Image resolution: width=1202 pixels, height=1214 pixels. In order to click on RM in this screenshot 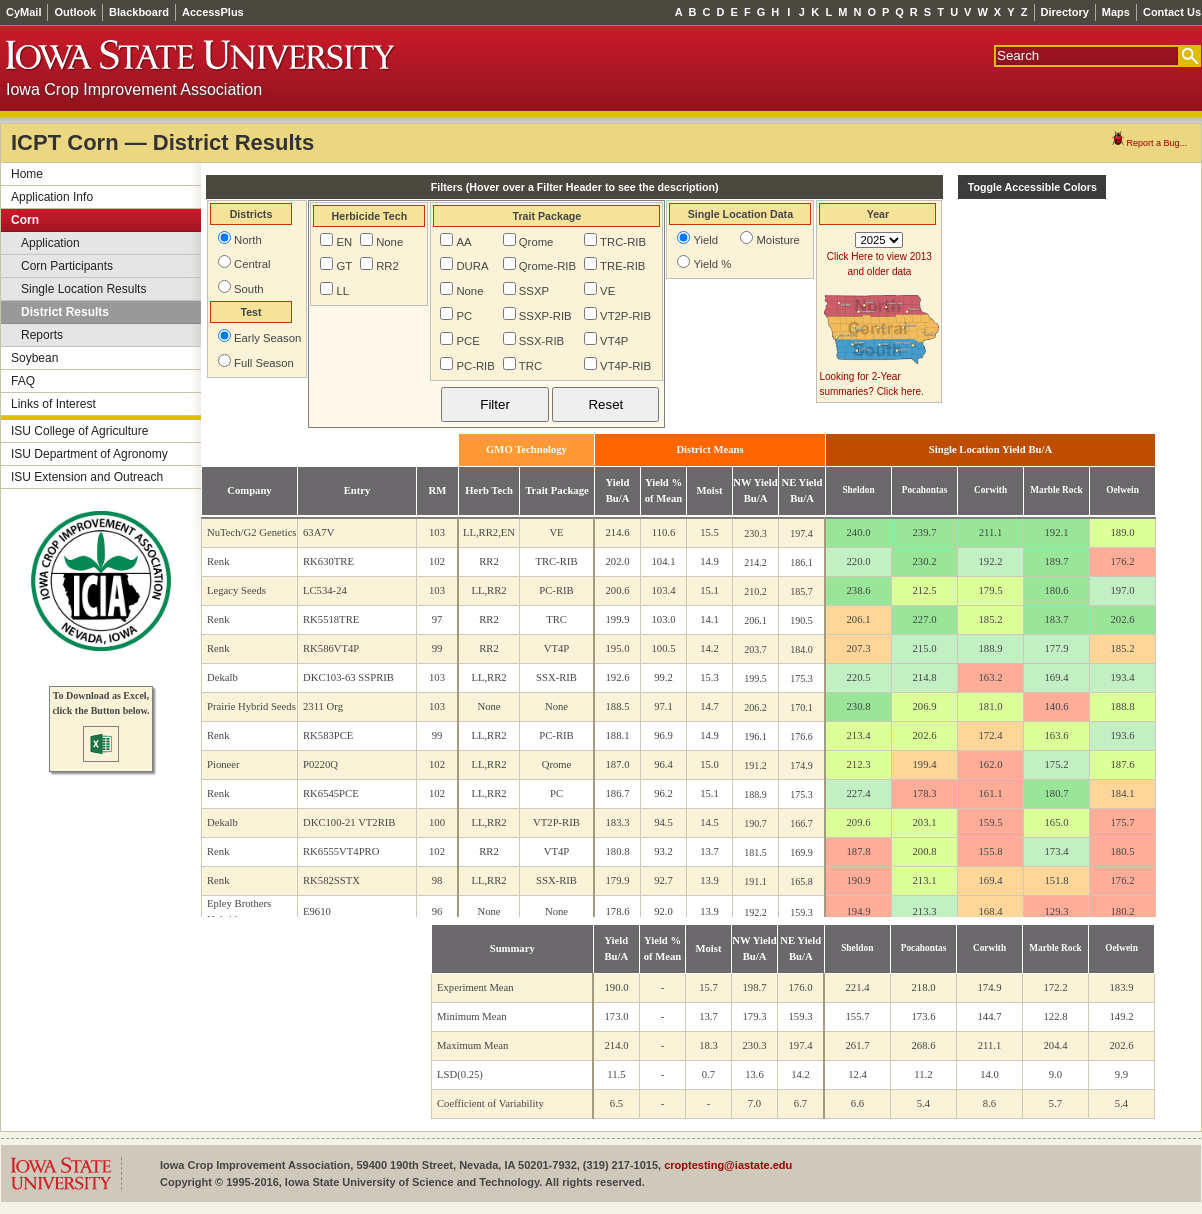, I will do `click(438, 490)`.